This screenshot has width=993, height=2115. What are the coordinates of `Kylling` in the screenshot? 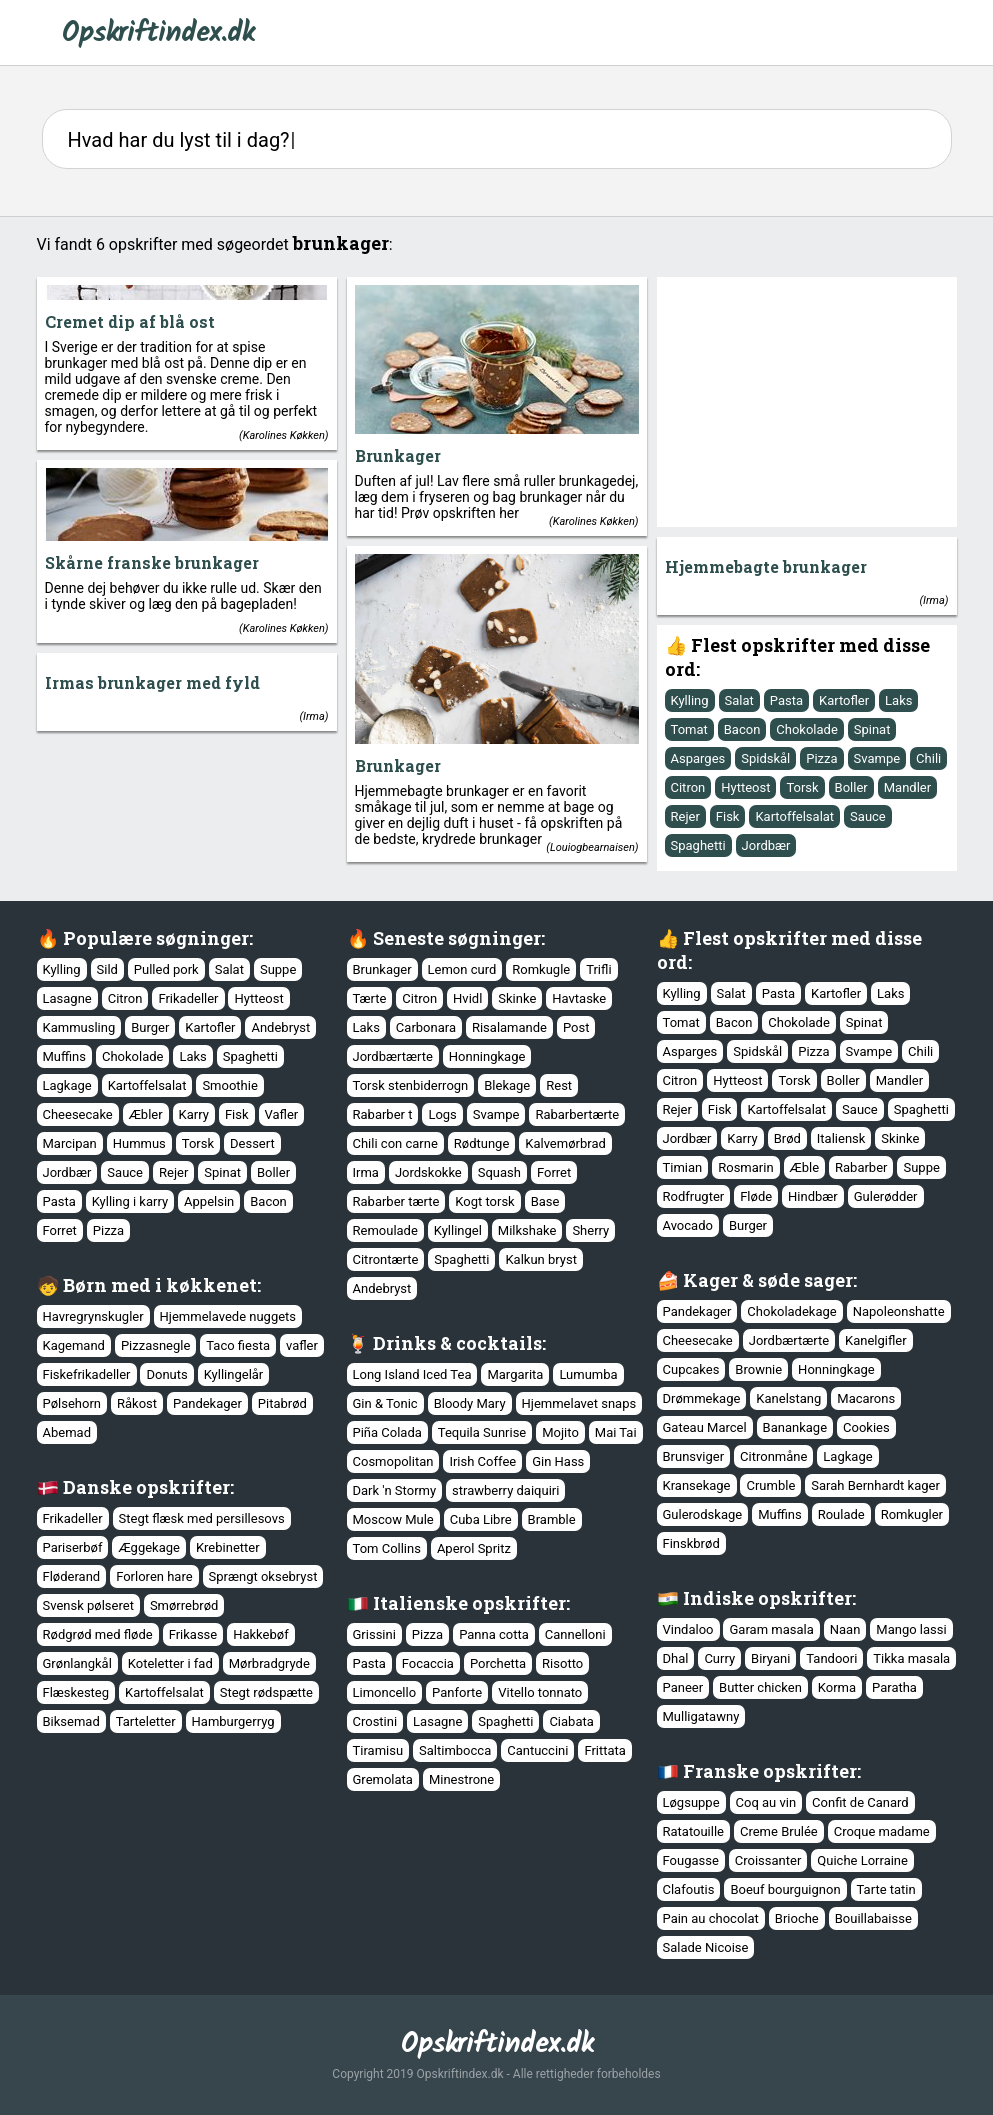 It's located at (690, 700).